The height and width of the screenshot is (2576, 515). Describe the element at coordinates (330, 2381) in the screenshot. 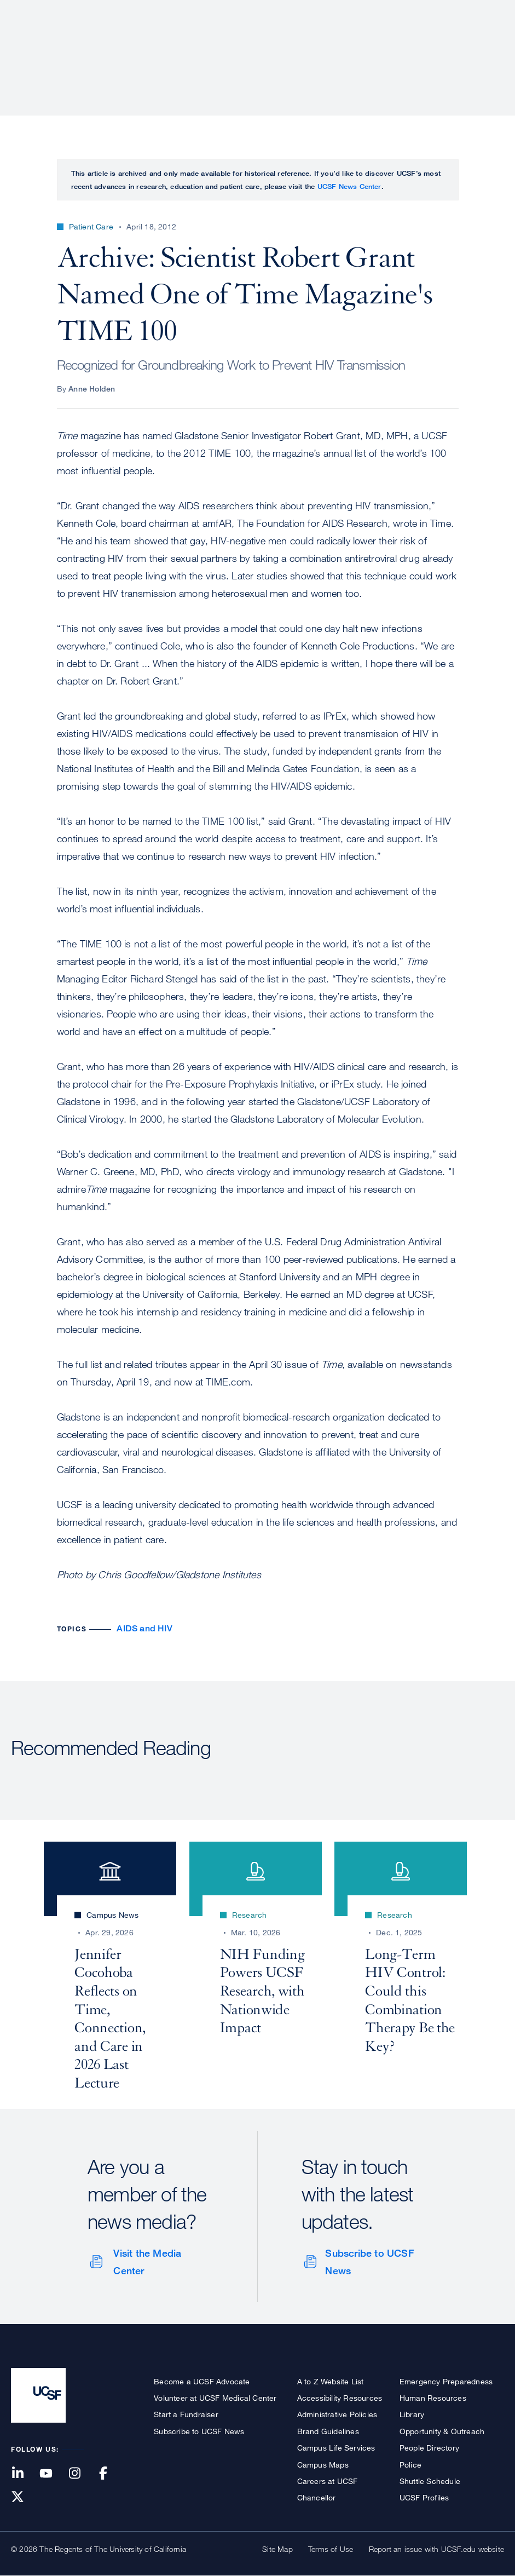

I see `A to Z Website List` at that location.